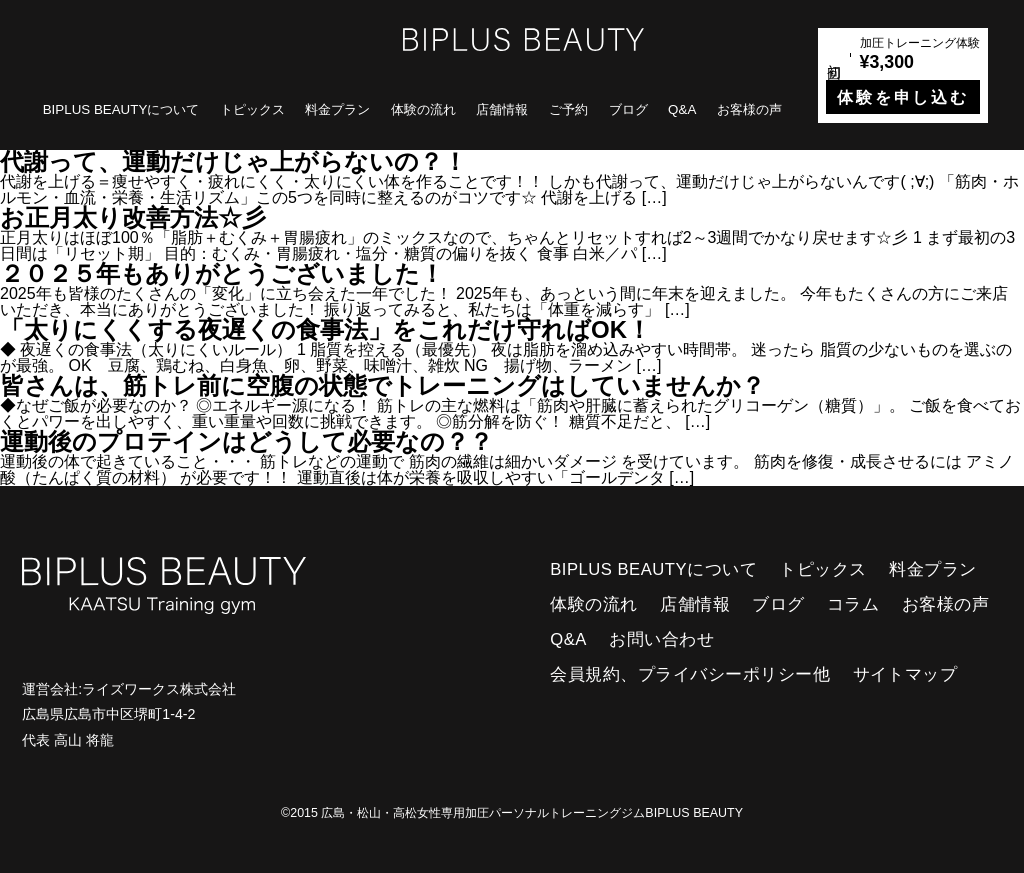 This screenshot has height=873, width=1024. Describe the element at coordinates (749, 109) in the screenshot. I see `お客様の声` at that location.